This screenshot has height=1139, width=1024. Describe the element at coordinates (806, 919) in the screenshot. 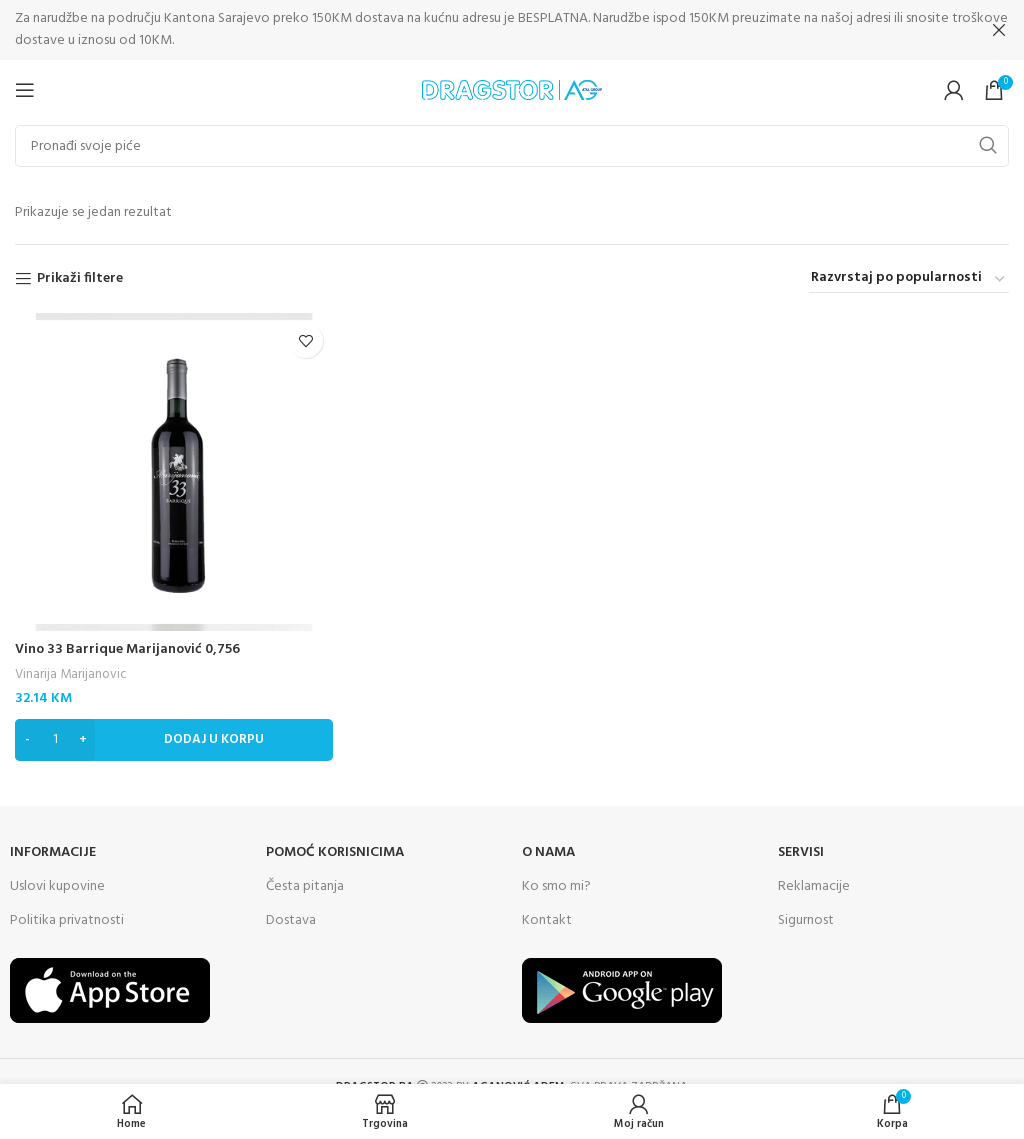

I see `Sigurnost` at that location.